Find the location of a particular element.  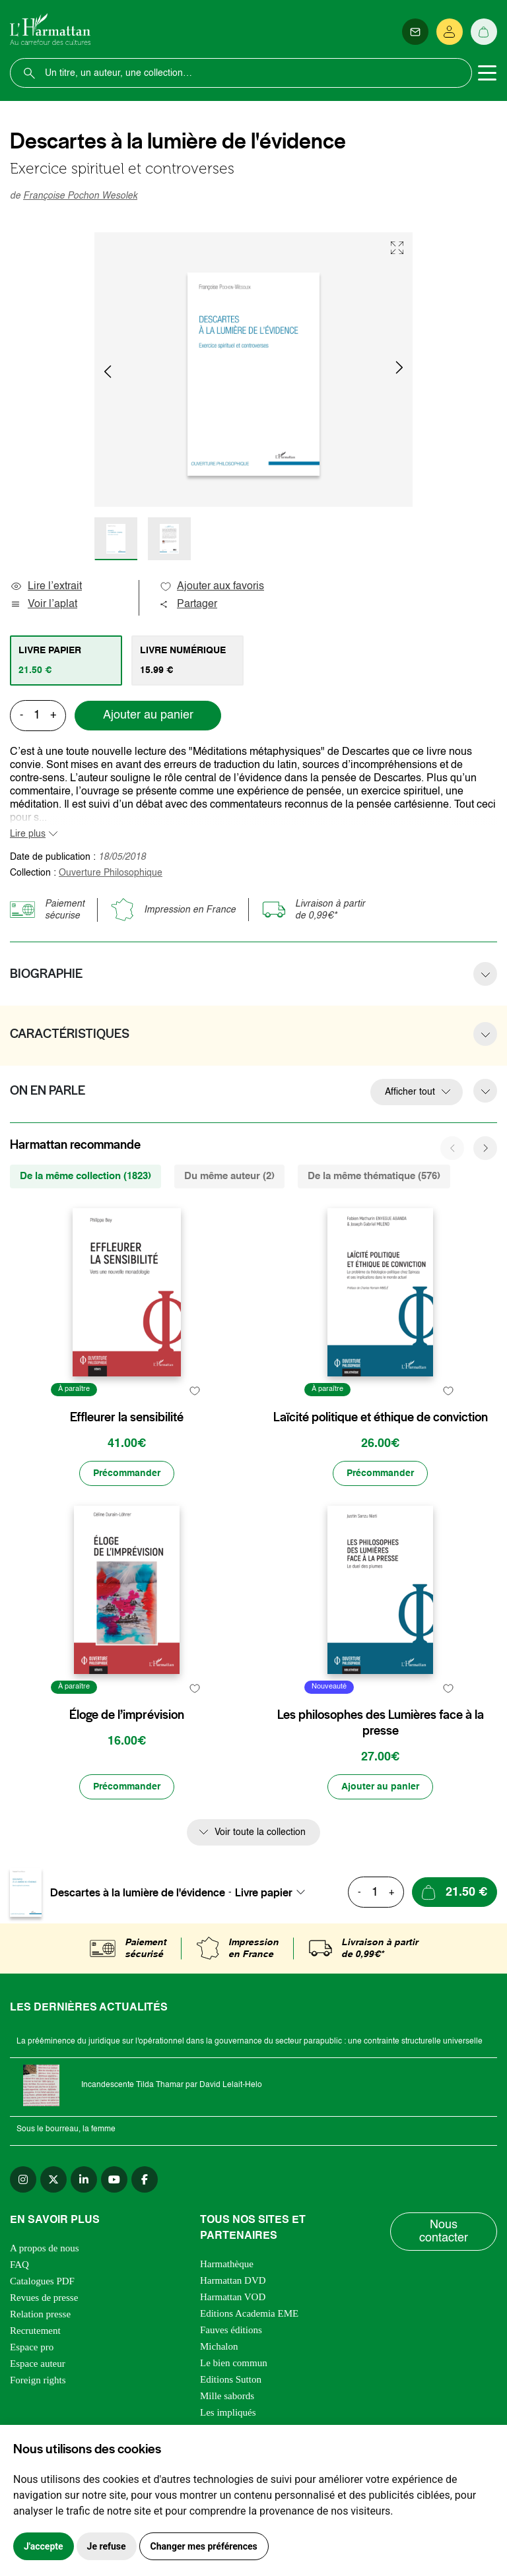

[Newsletter] is located at coordinates (415, 31).